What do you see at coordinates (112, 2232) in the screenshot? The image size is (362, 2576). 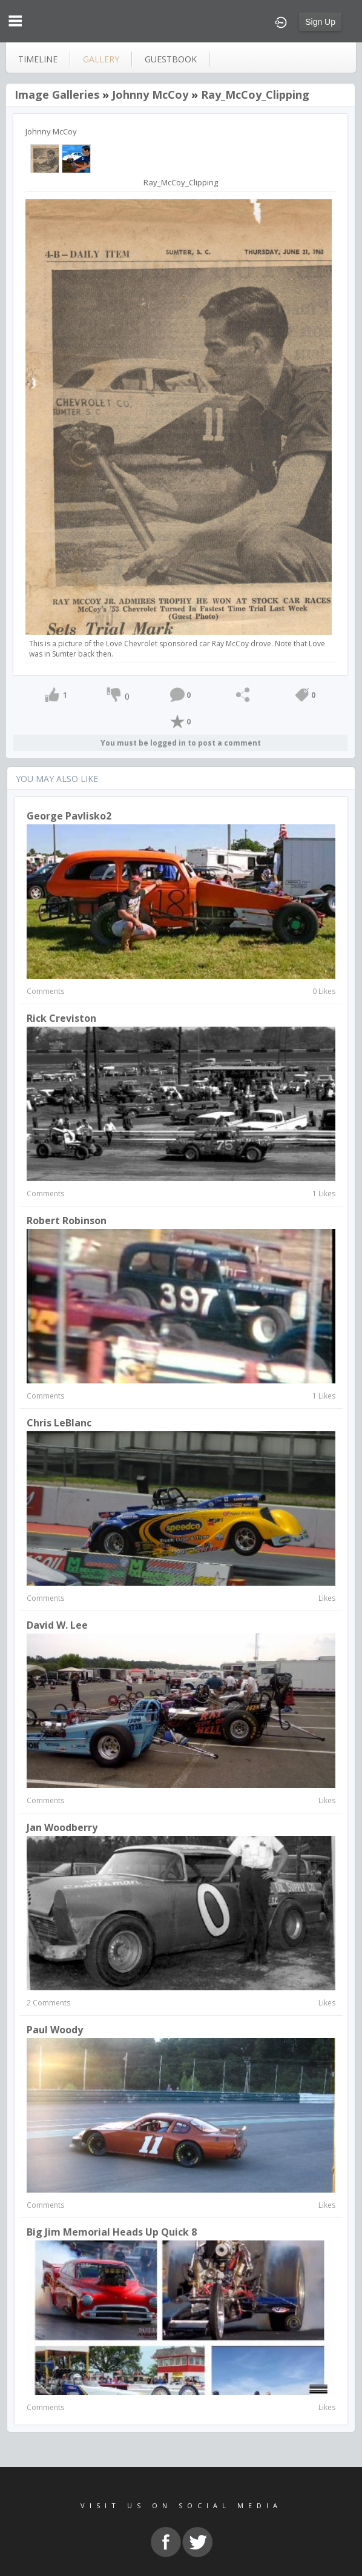 I see `Big Jim memorial heads up quick 8` at bounding box center [112, 2232].